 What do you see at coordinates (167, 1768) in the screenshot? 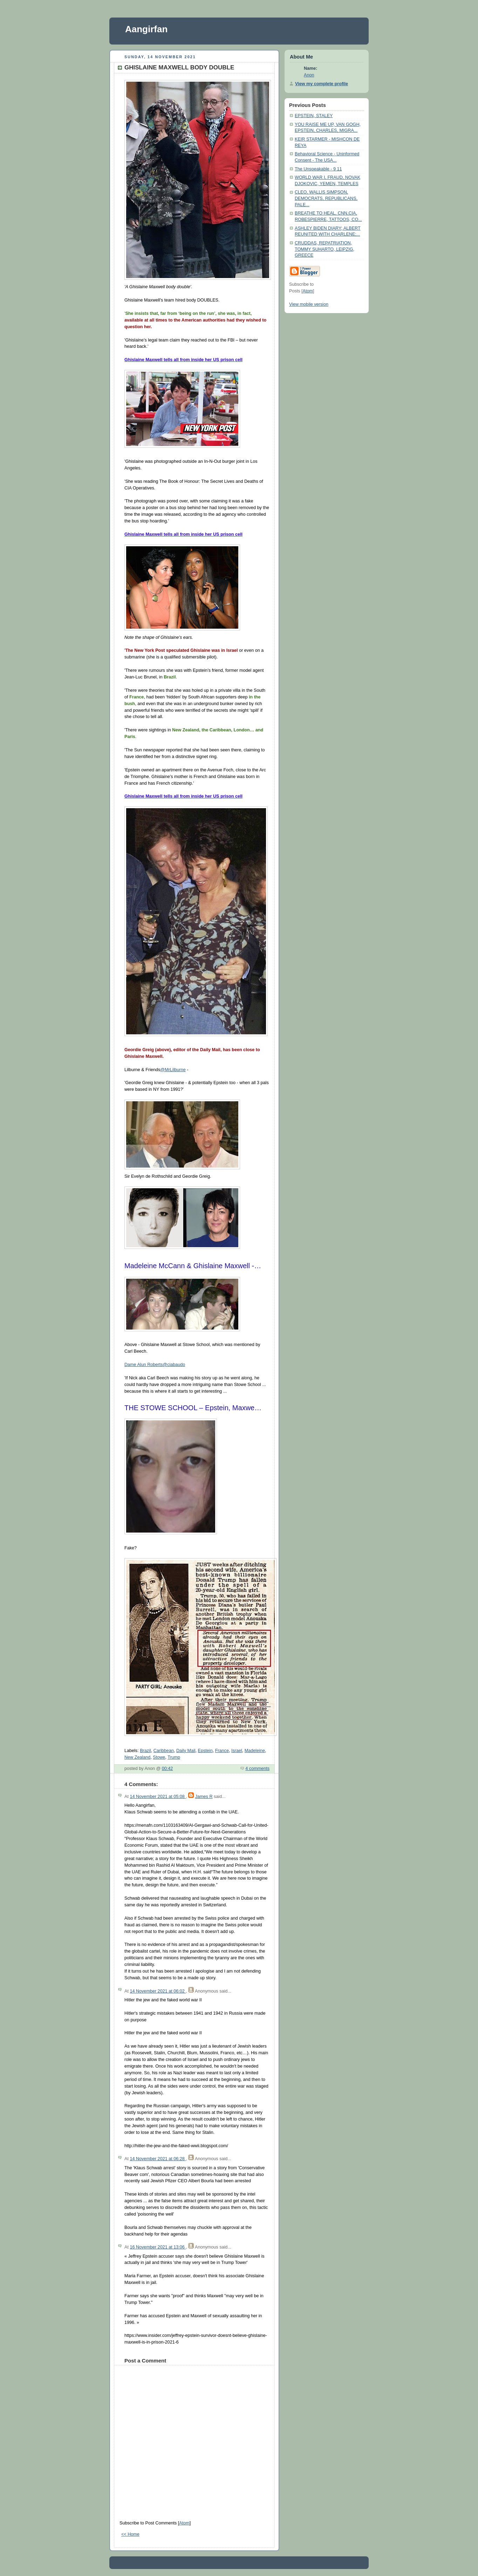
I see `00:42` at bounding box center [167, 1768].